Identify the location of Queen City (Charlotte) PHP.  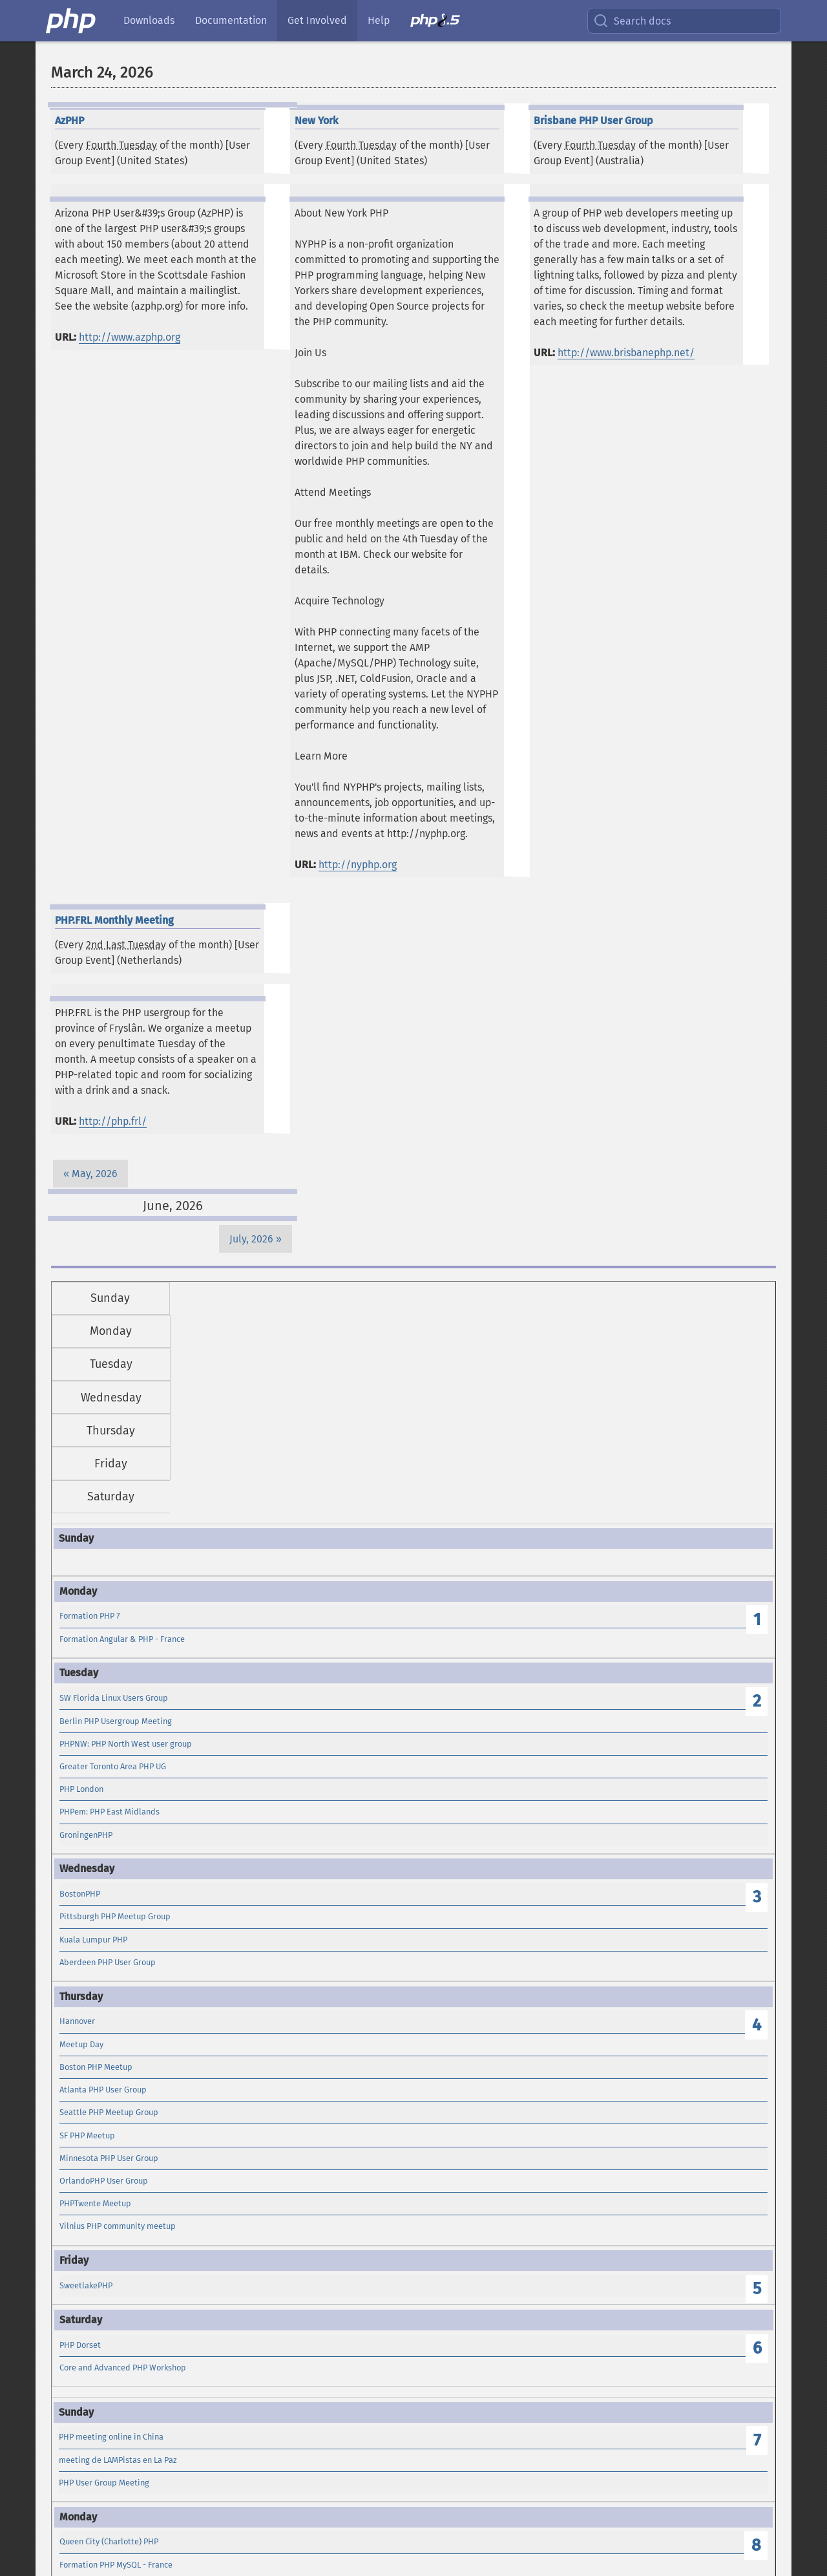
(108, 2541).